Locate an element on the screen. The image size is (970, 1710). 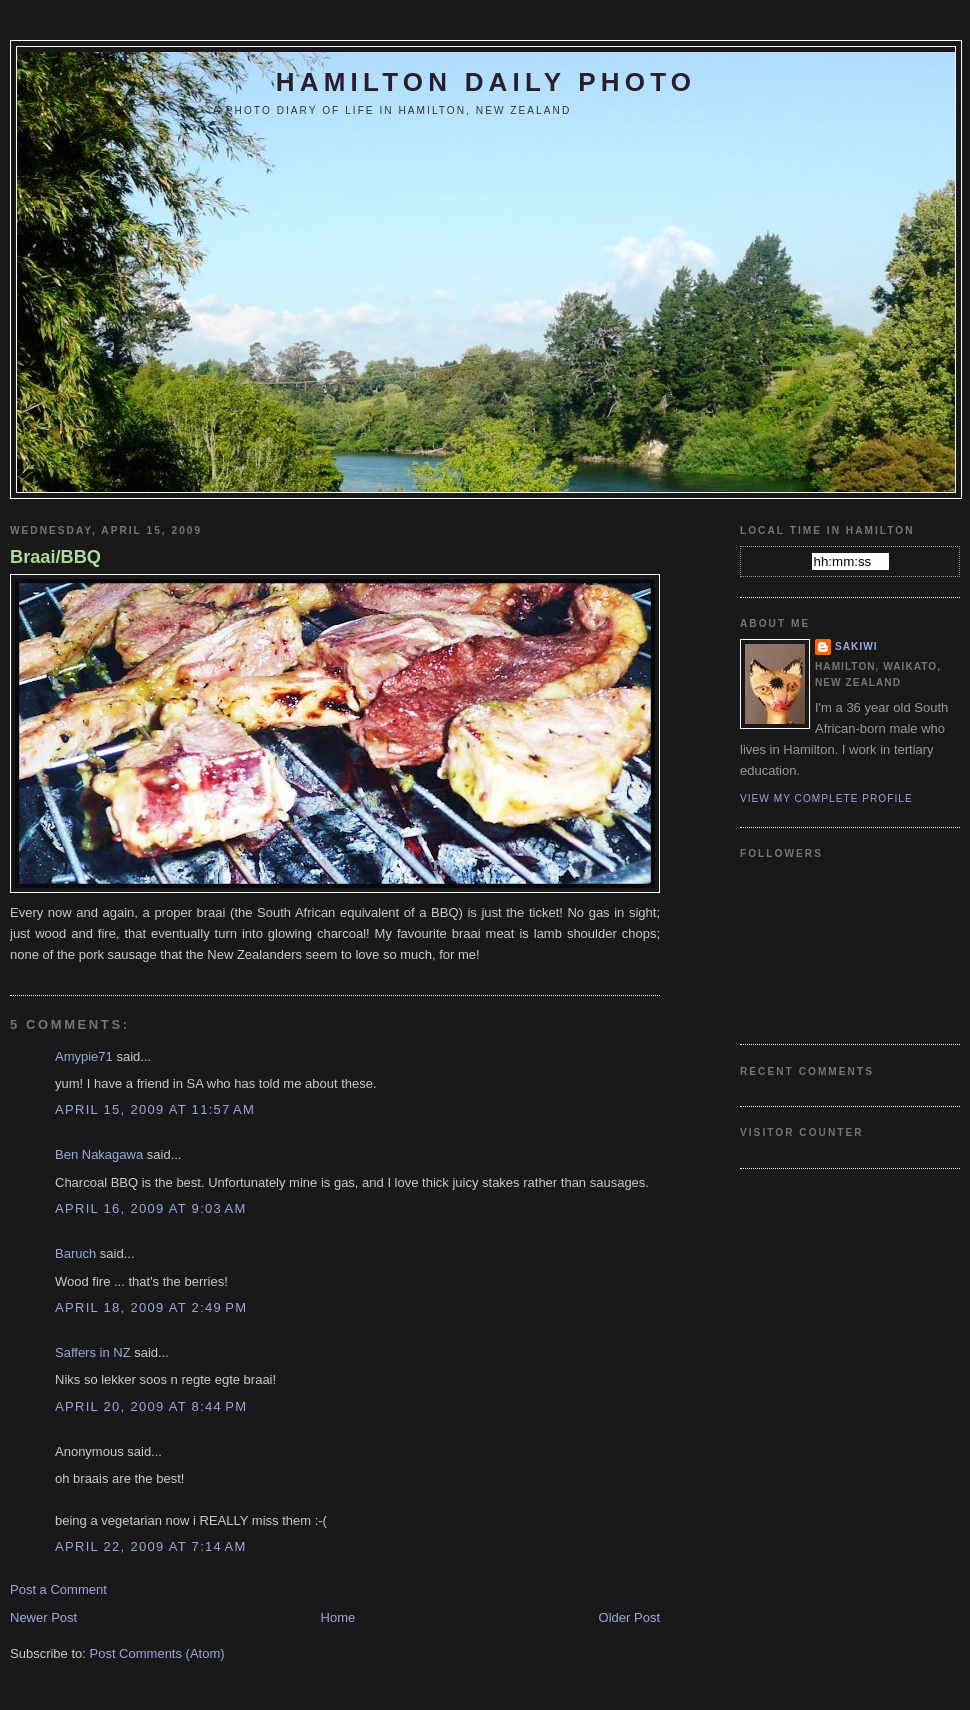
Hamilton Daily Photo is located at coordinates (486, 82).